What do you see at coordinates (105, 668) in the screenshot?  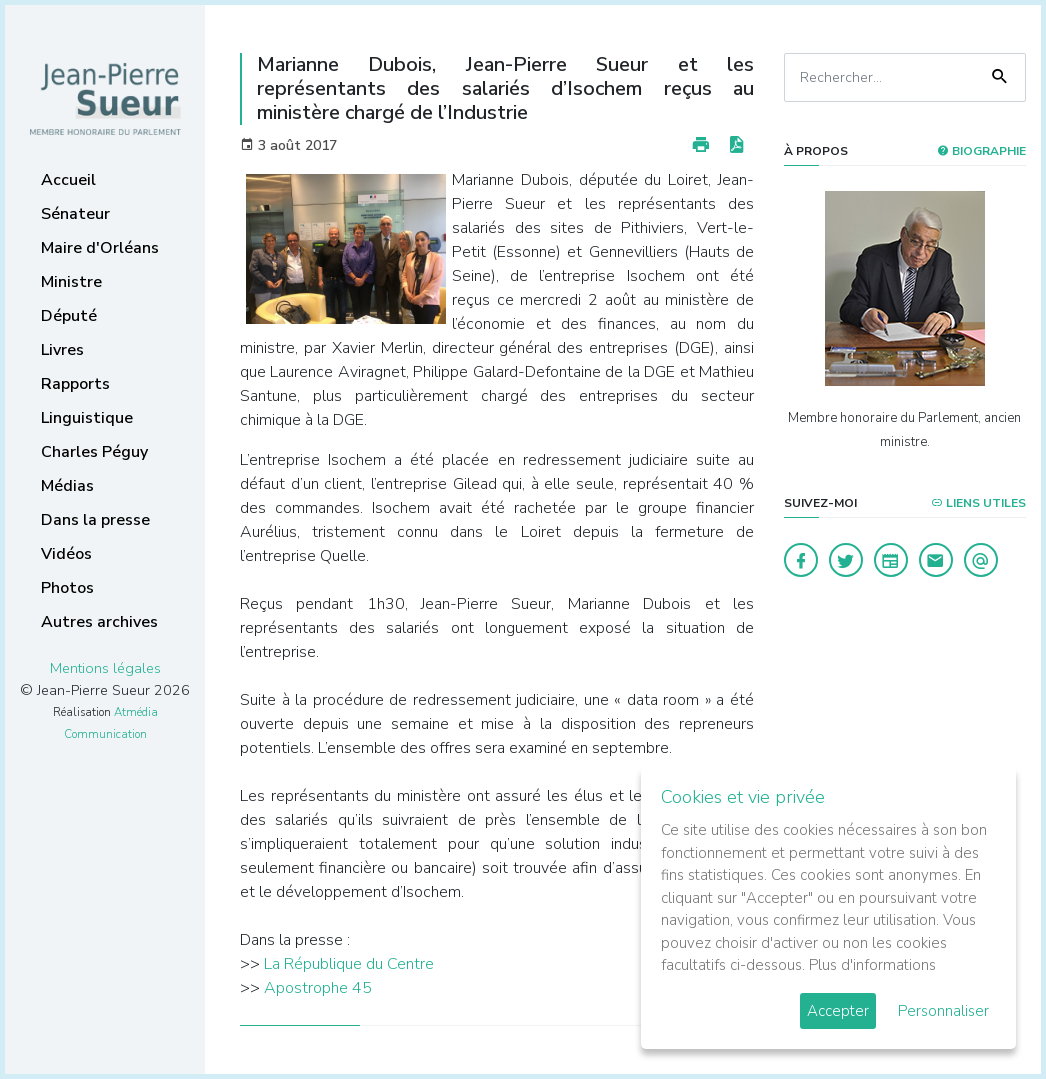 I see `Mentions légales` at bounding box center [105, 668].